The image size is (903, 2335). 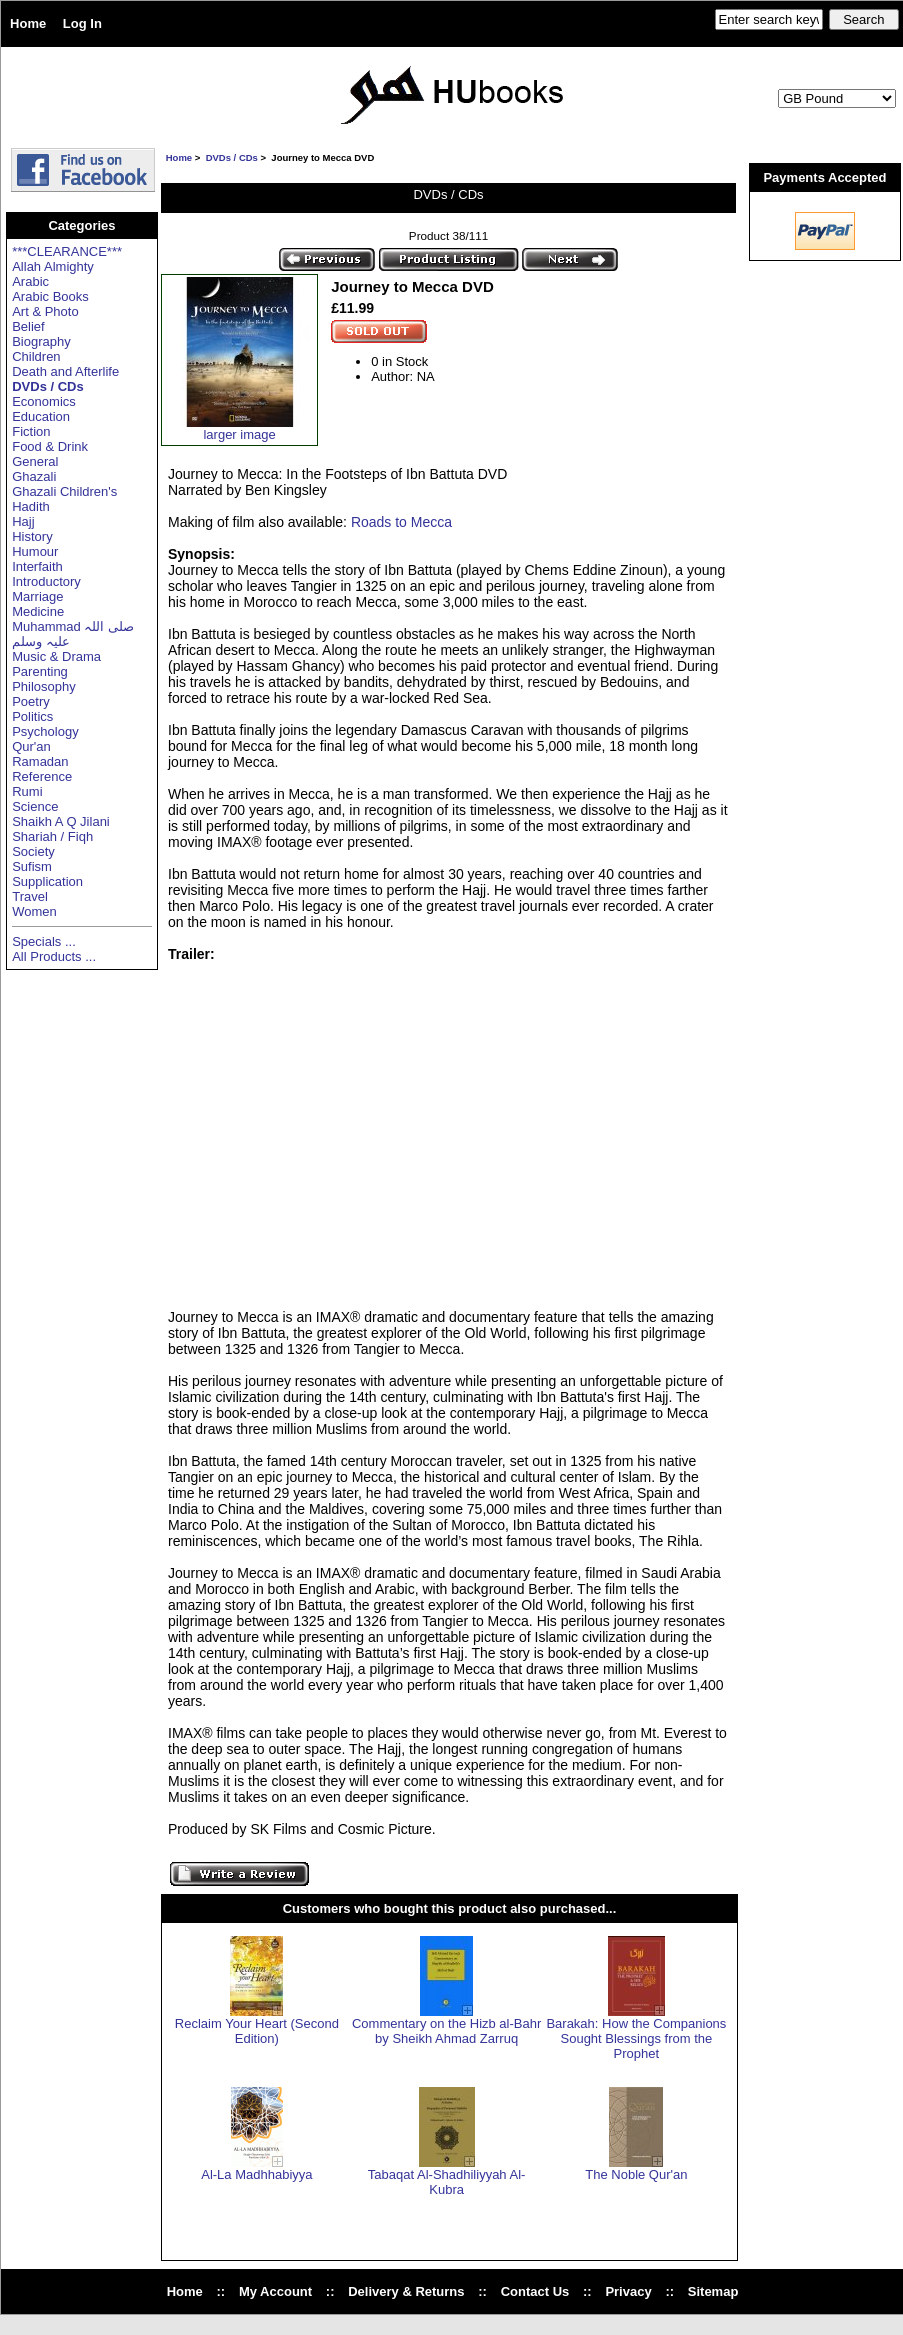 I want to click on History, so click(x=32, y=536).